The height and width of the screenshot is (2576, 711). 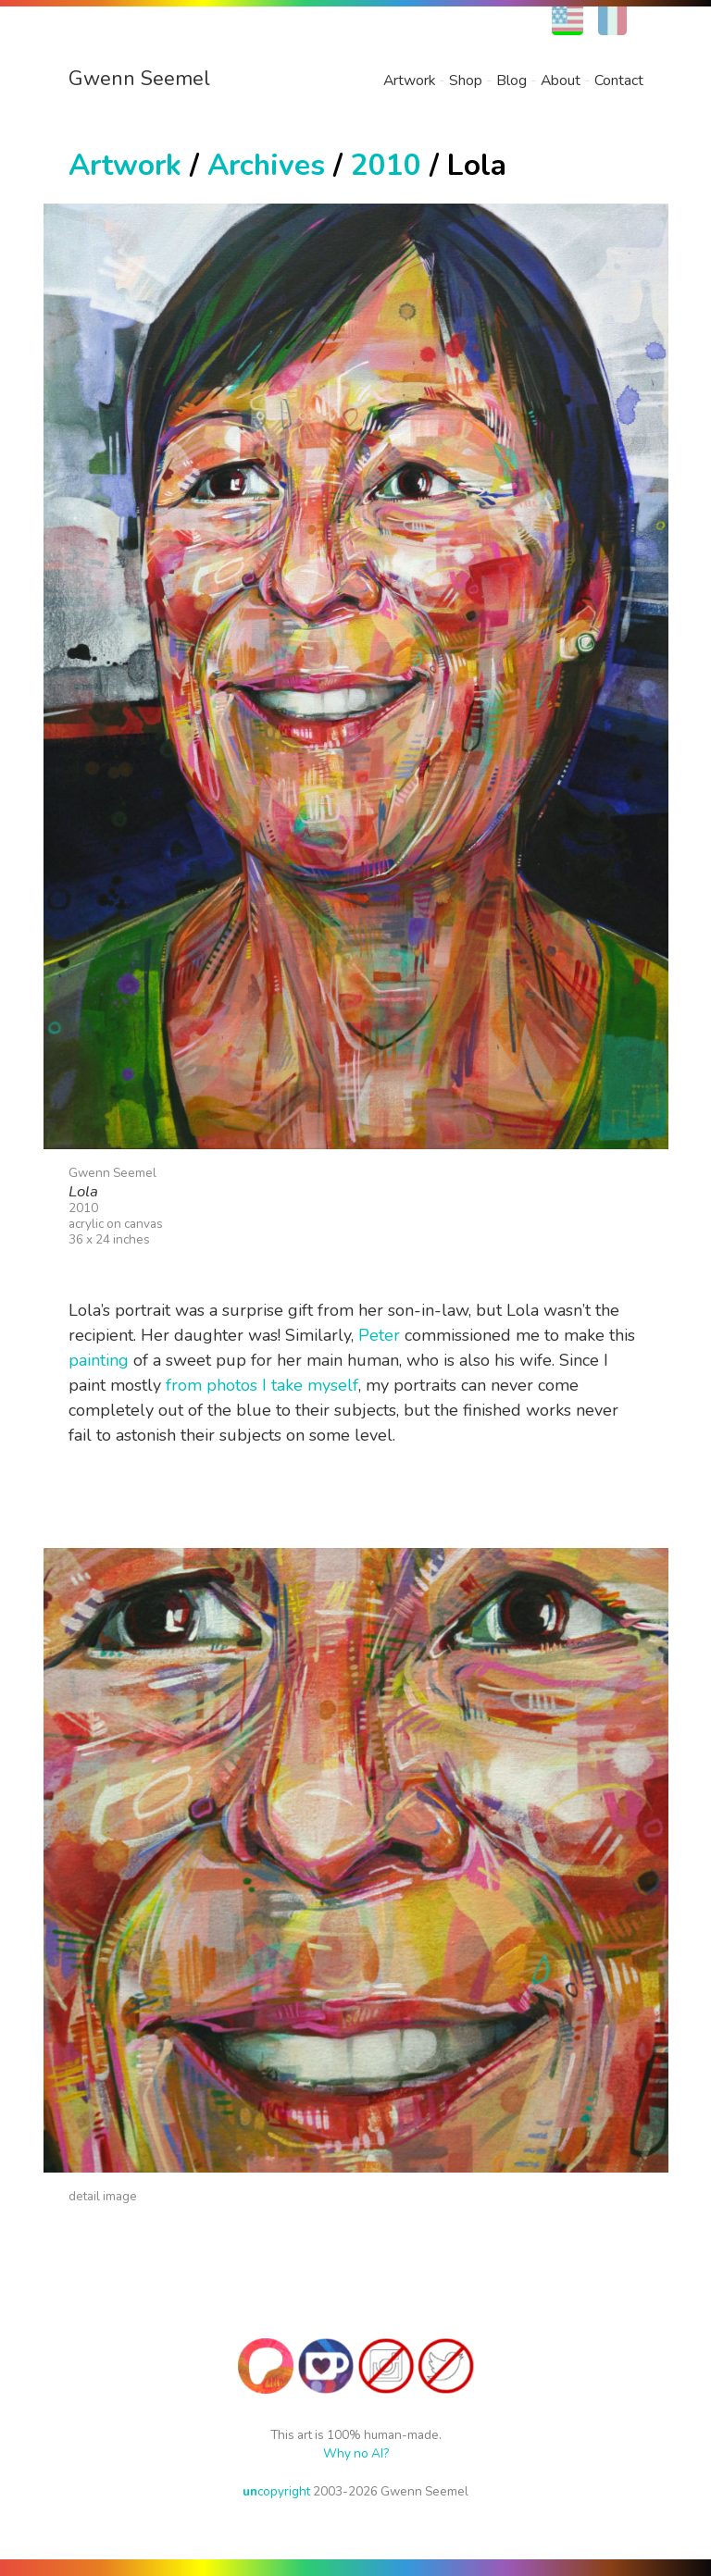 What do you see at coordinates (386, 165) in the screenshot?
I see `2010` at bounding box center [386, 165].